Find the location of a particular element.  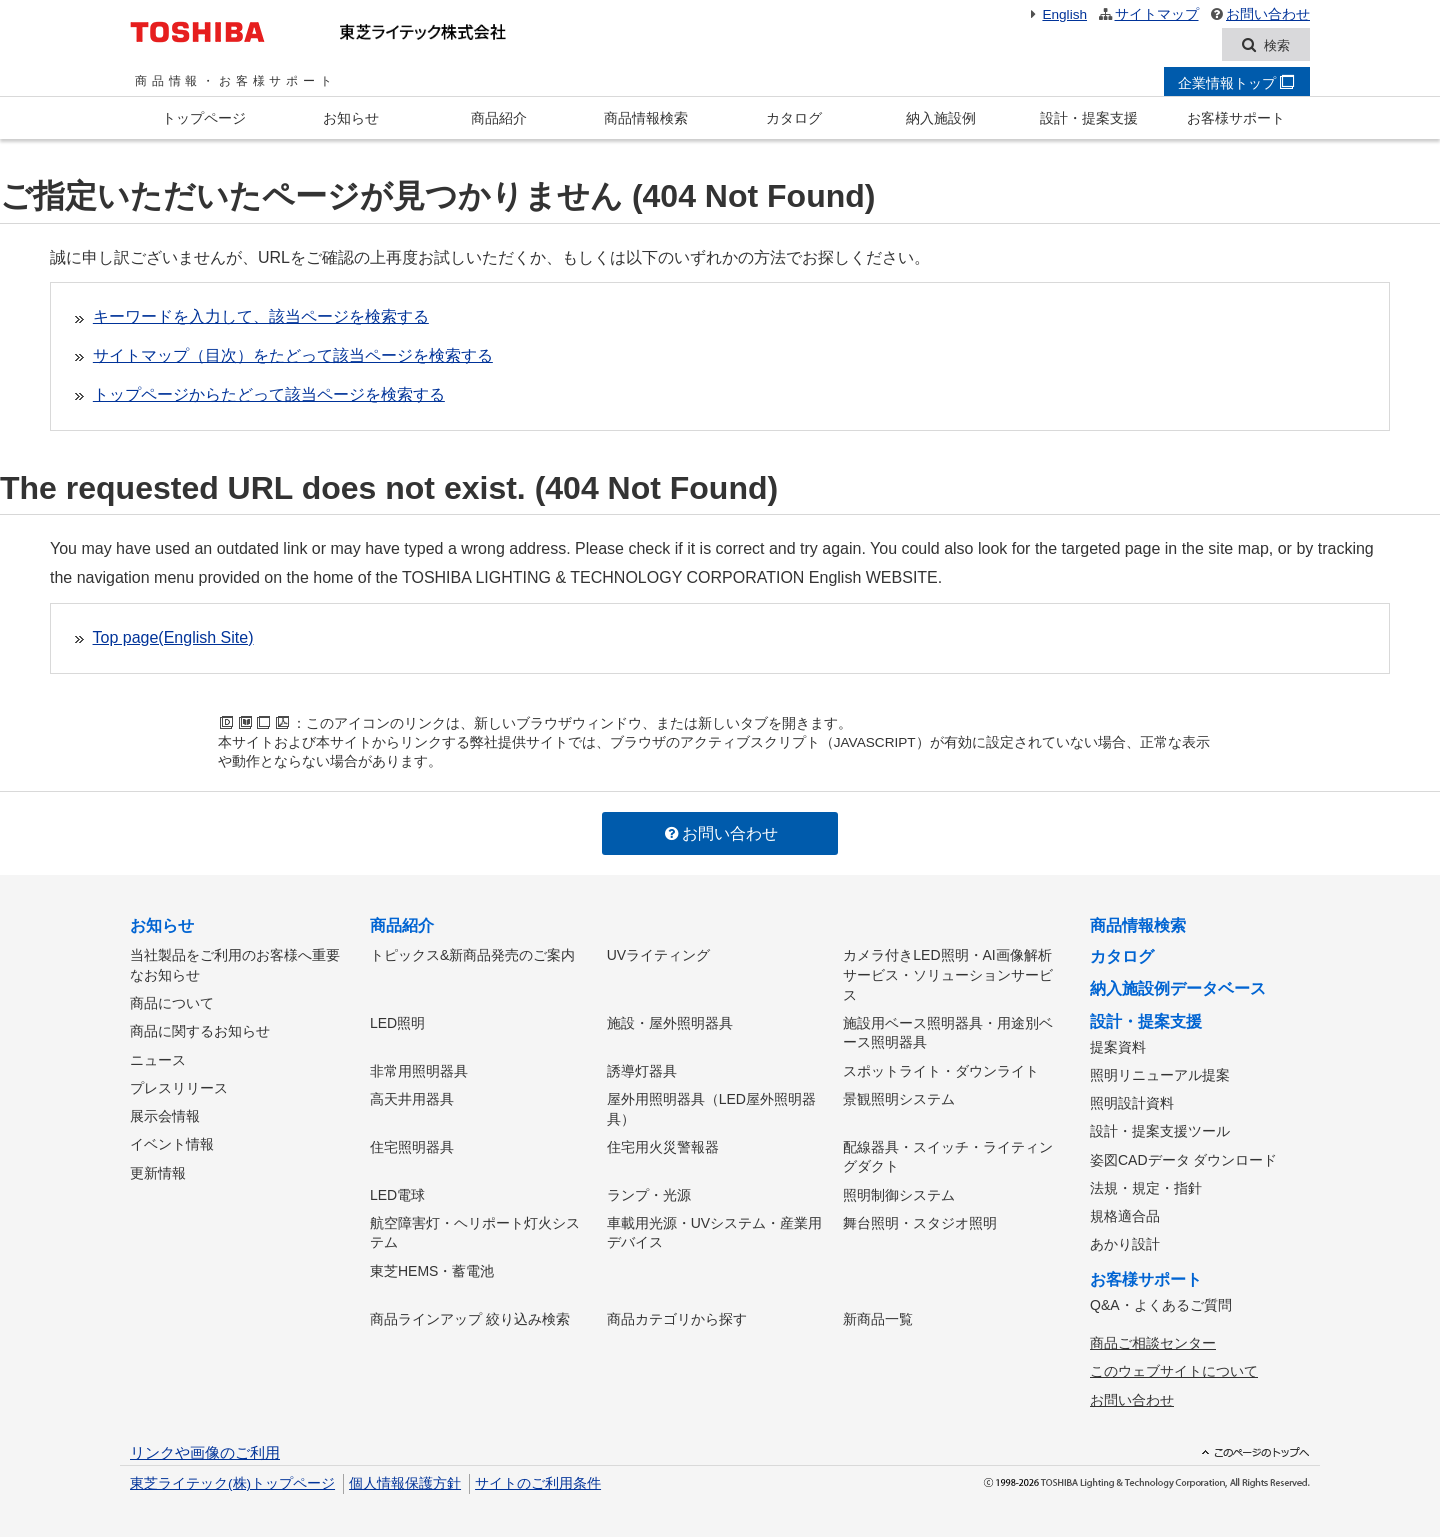

非常用照明器具 is located at coordinates (419, 1070).